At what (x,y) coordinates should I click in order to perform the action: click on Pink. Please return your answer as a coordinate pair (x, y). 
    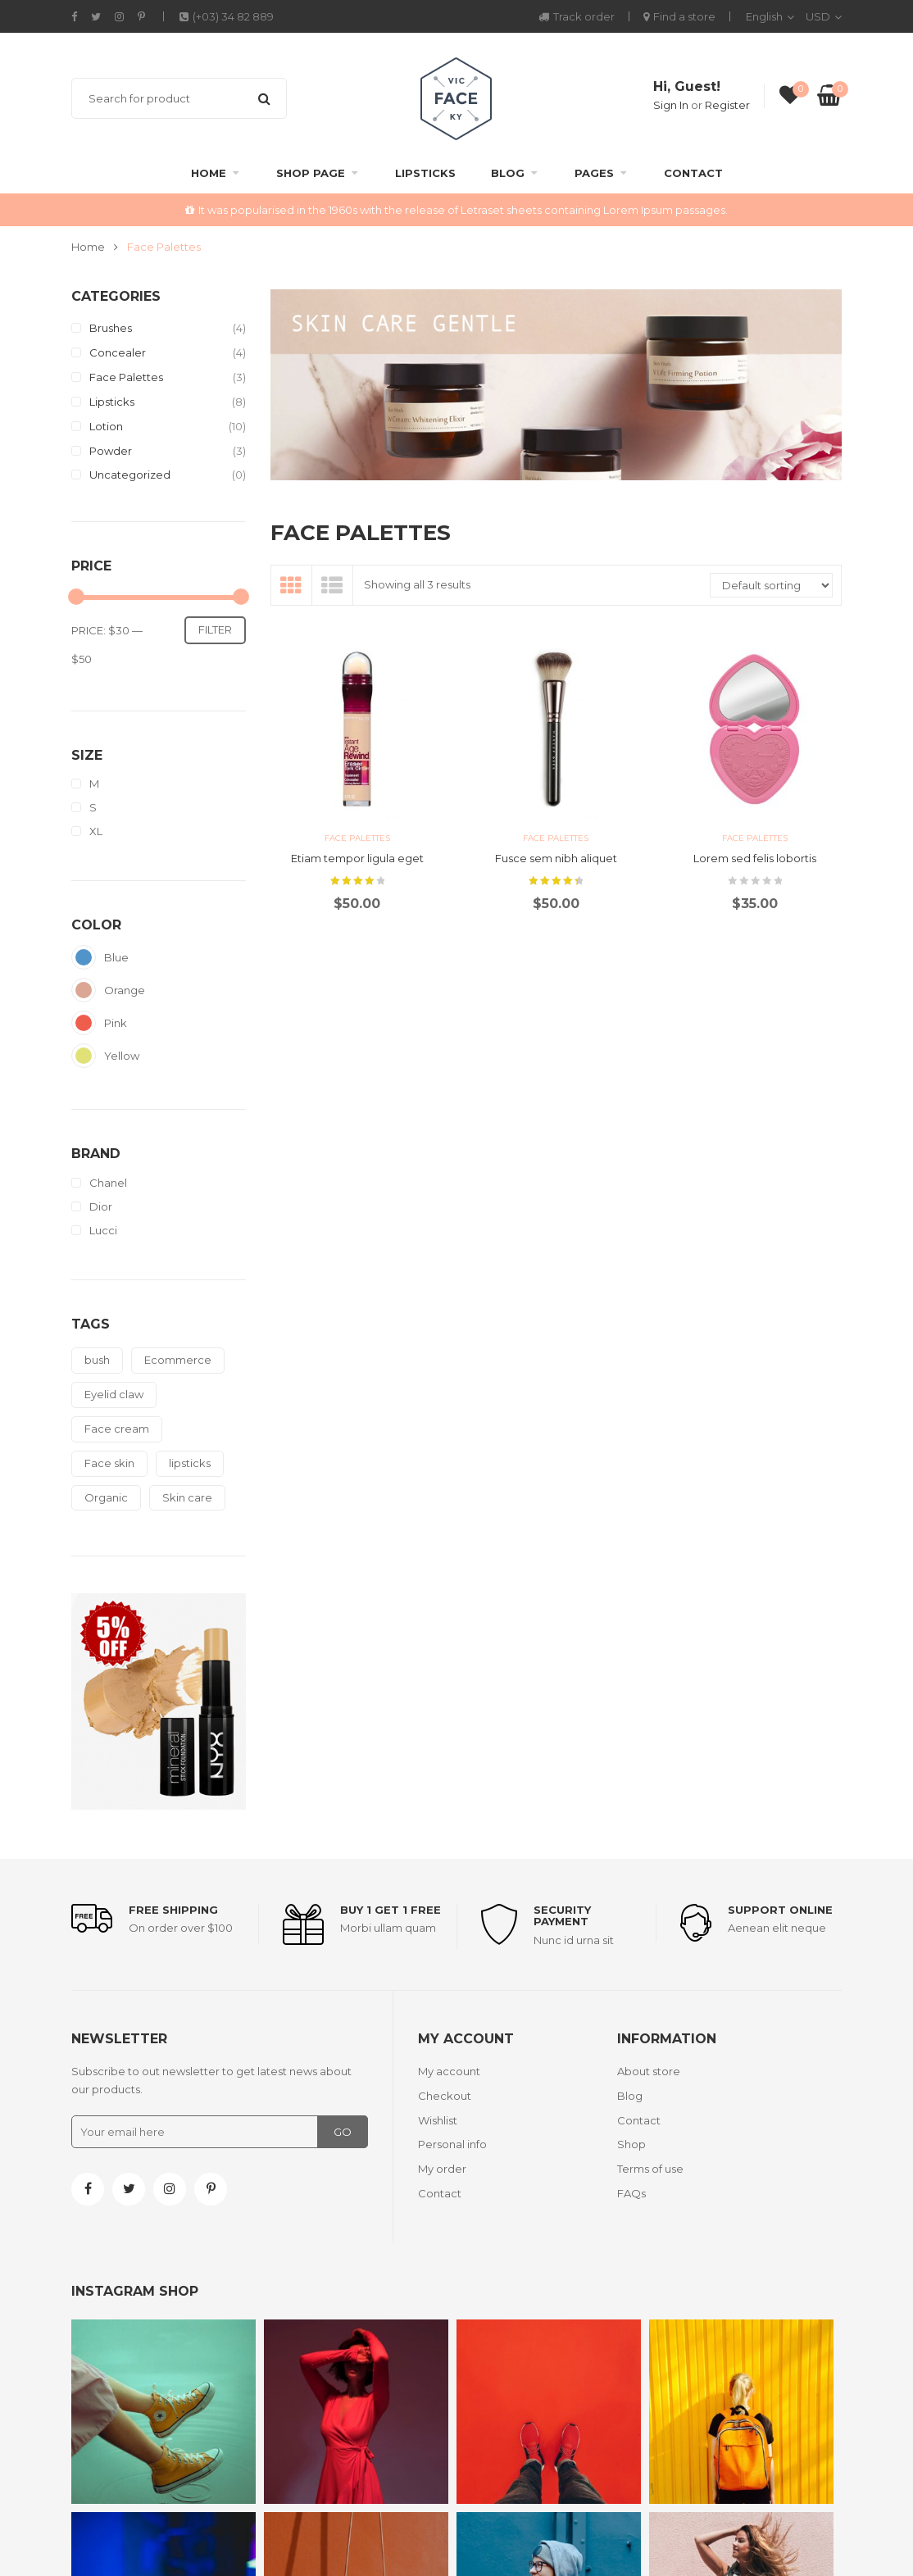
    Looking at the image, I should click on (83, 1023).